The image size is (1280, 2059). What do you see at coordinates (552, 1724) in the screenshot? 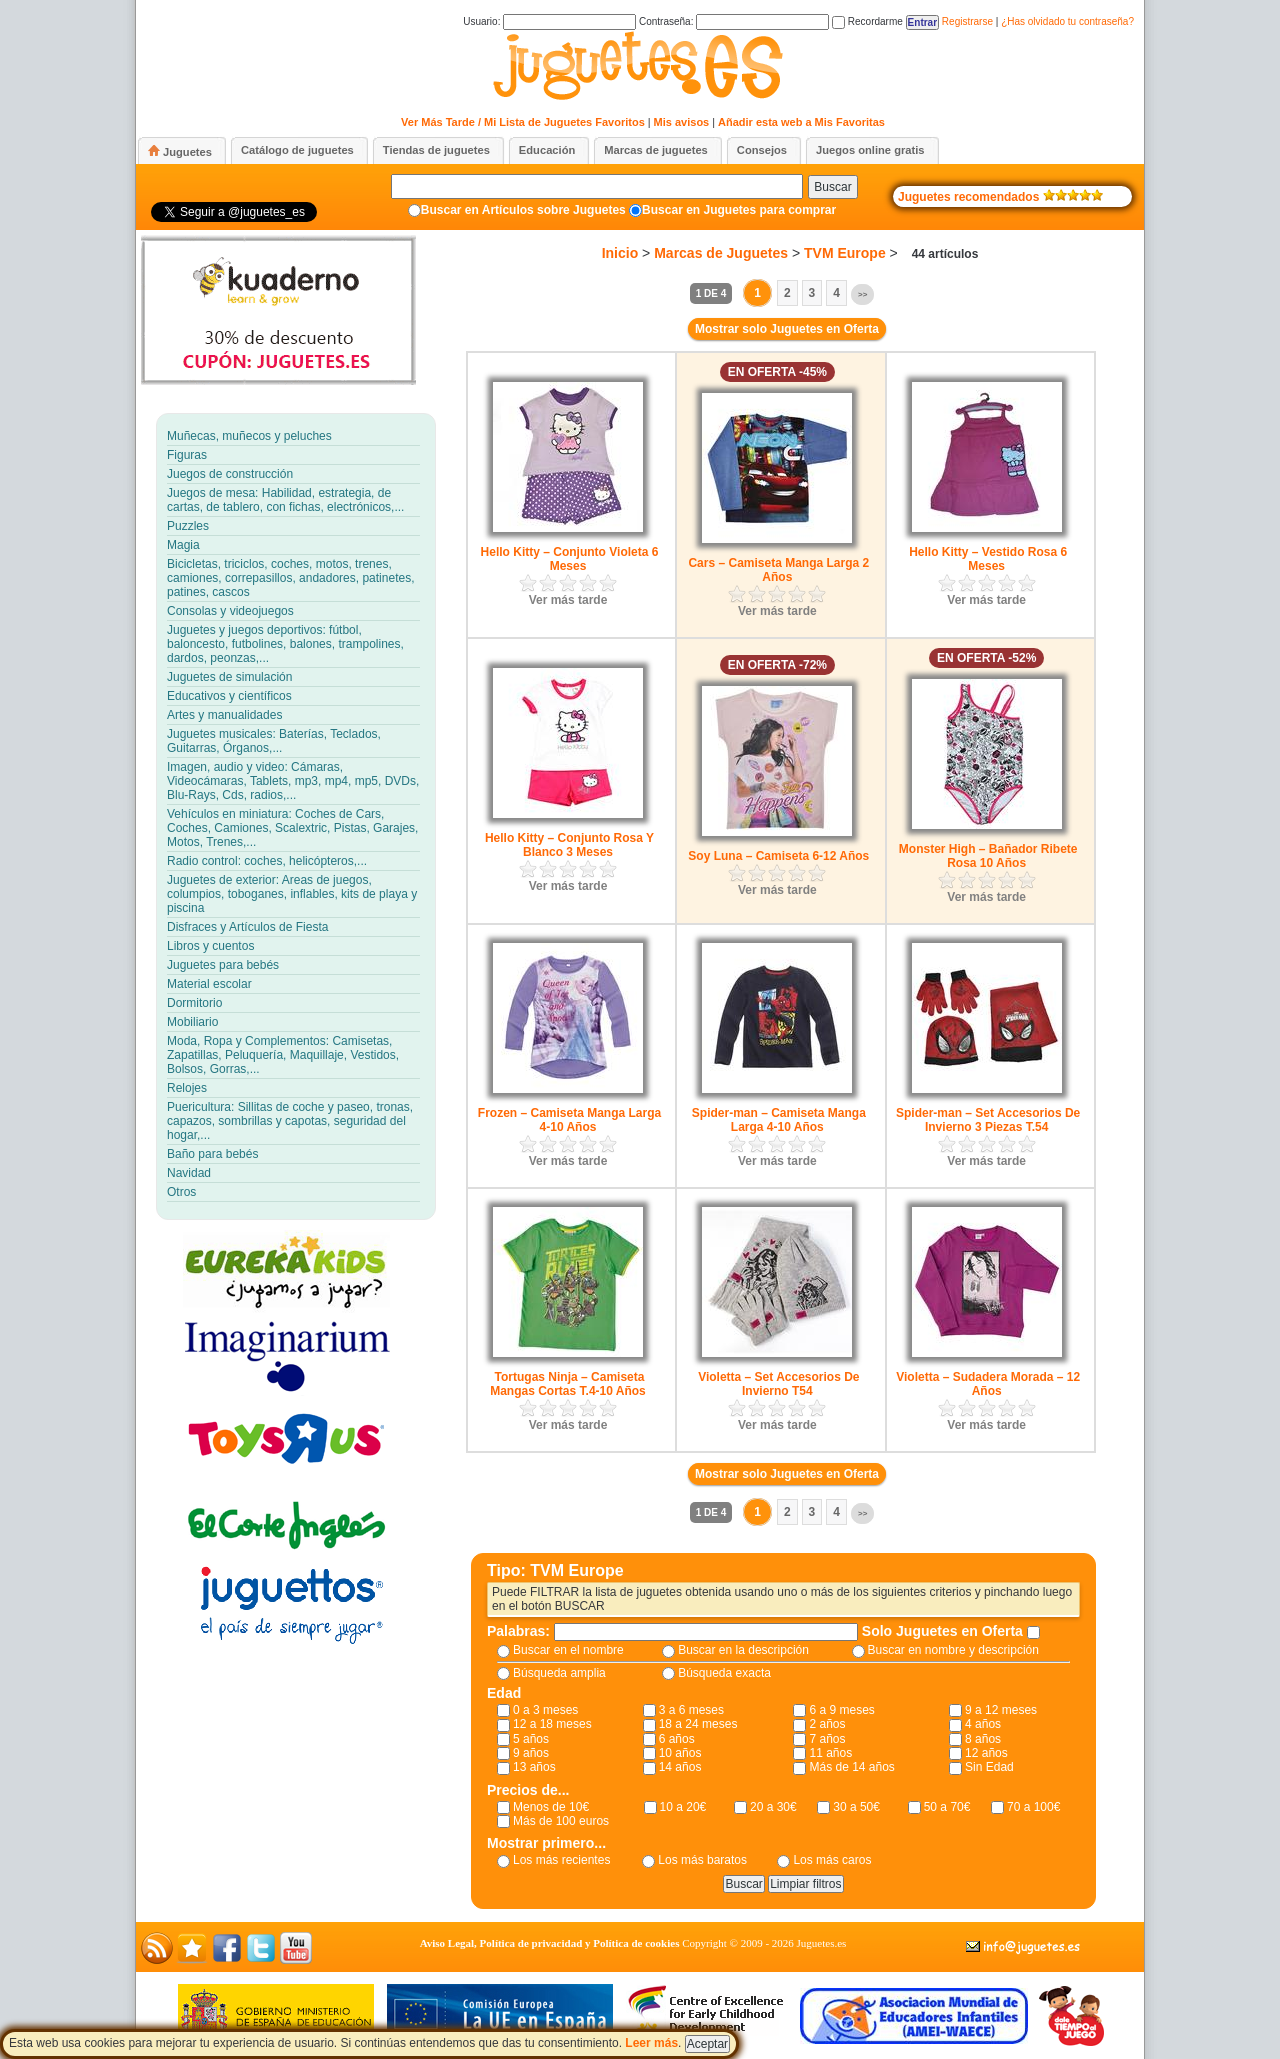
I see `12 a 18 meses` at bounding box center [552, 1724].